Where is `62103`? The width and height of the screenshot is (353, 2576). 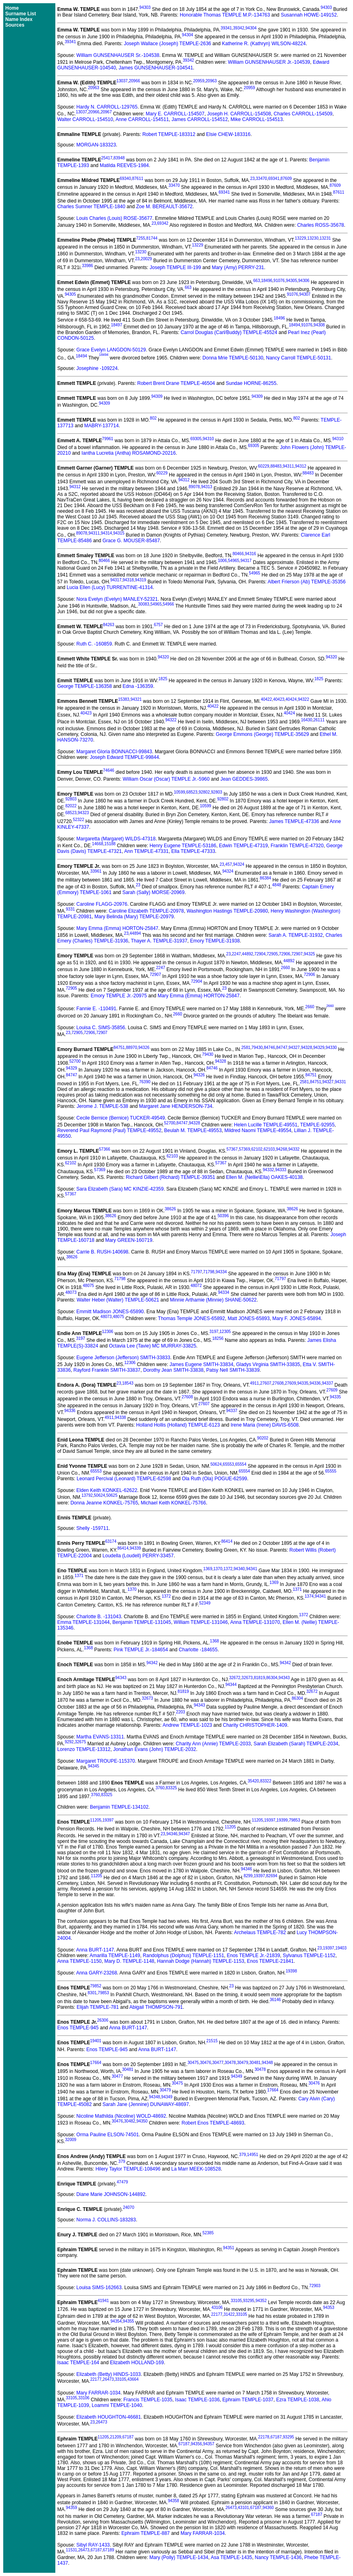 62103 is located at coordinates (269, 1149).